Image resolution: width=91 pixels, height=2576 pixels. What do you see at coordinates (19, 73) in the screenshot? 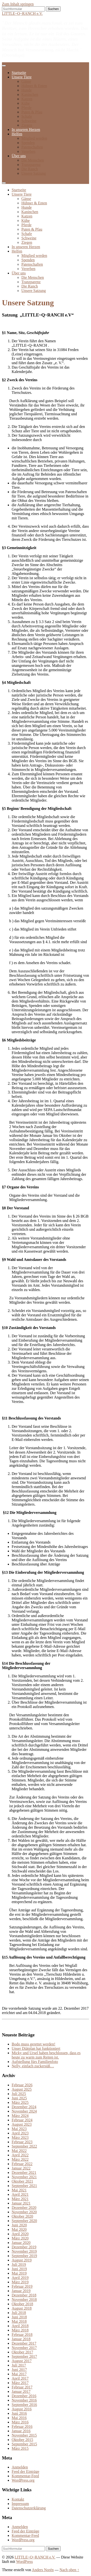
I see `Startseite` at bounding box center [19, 73].